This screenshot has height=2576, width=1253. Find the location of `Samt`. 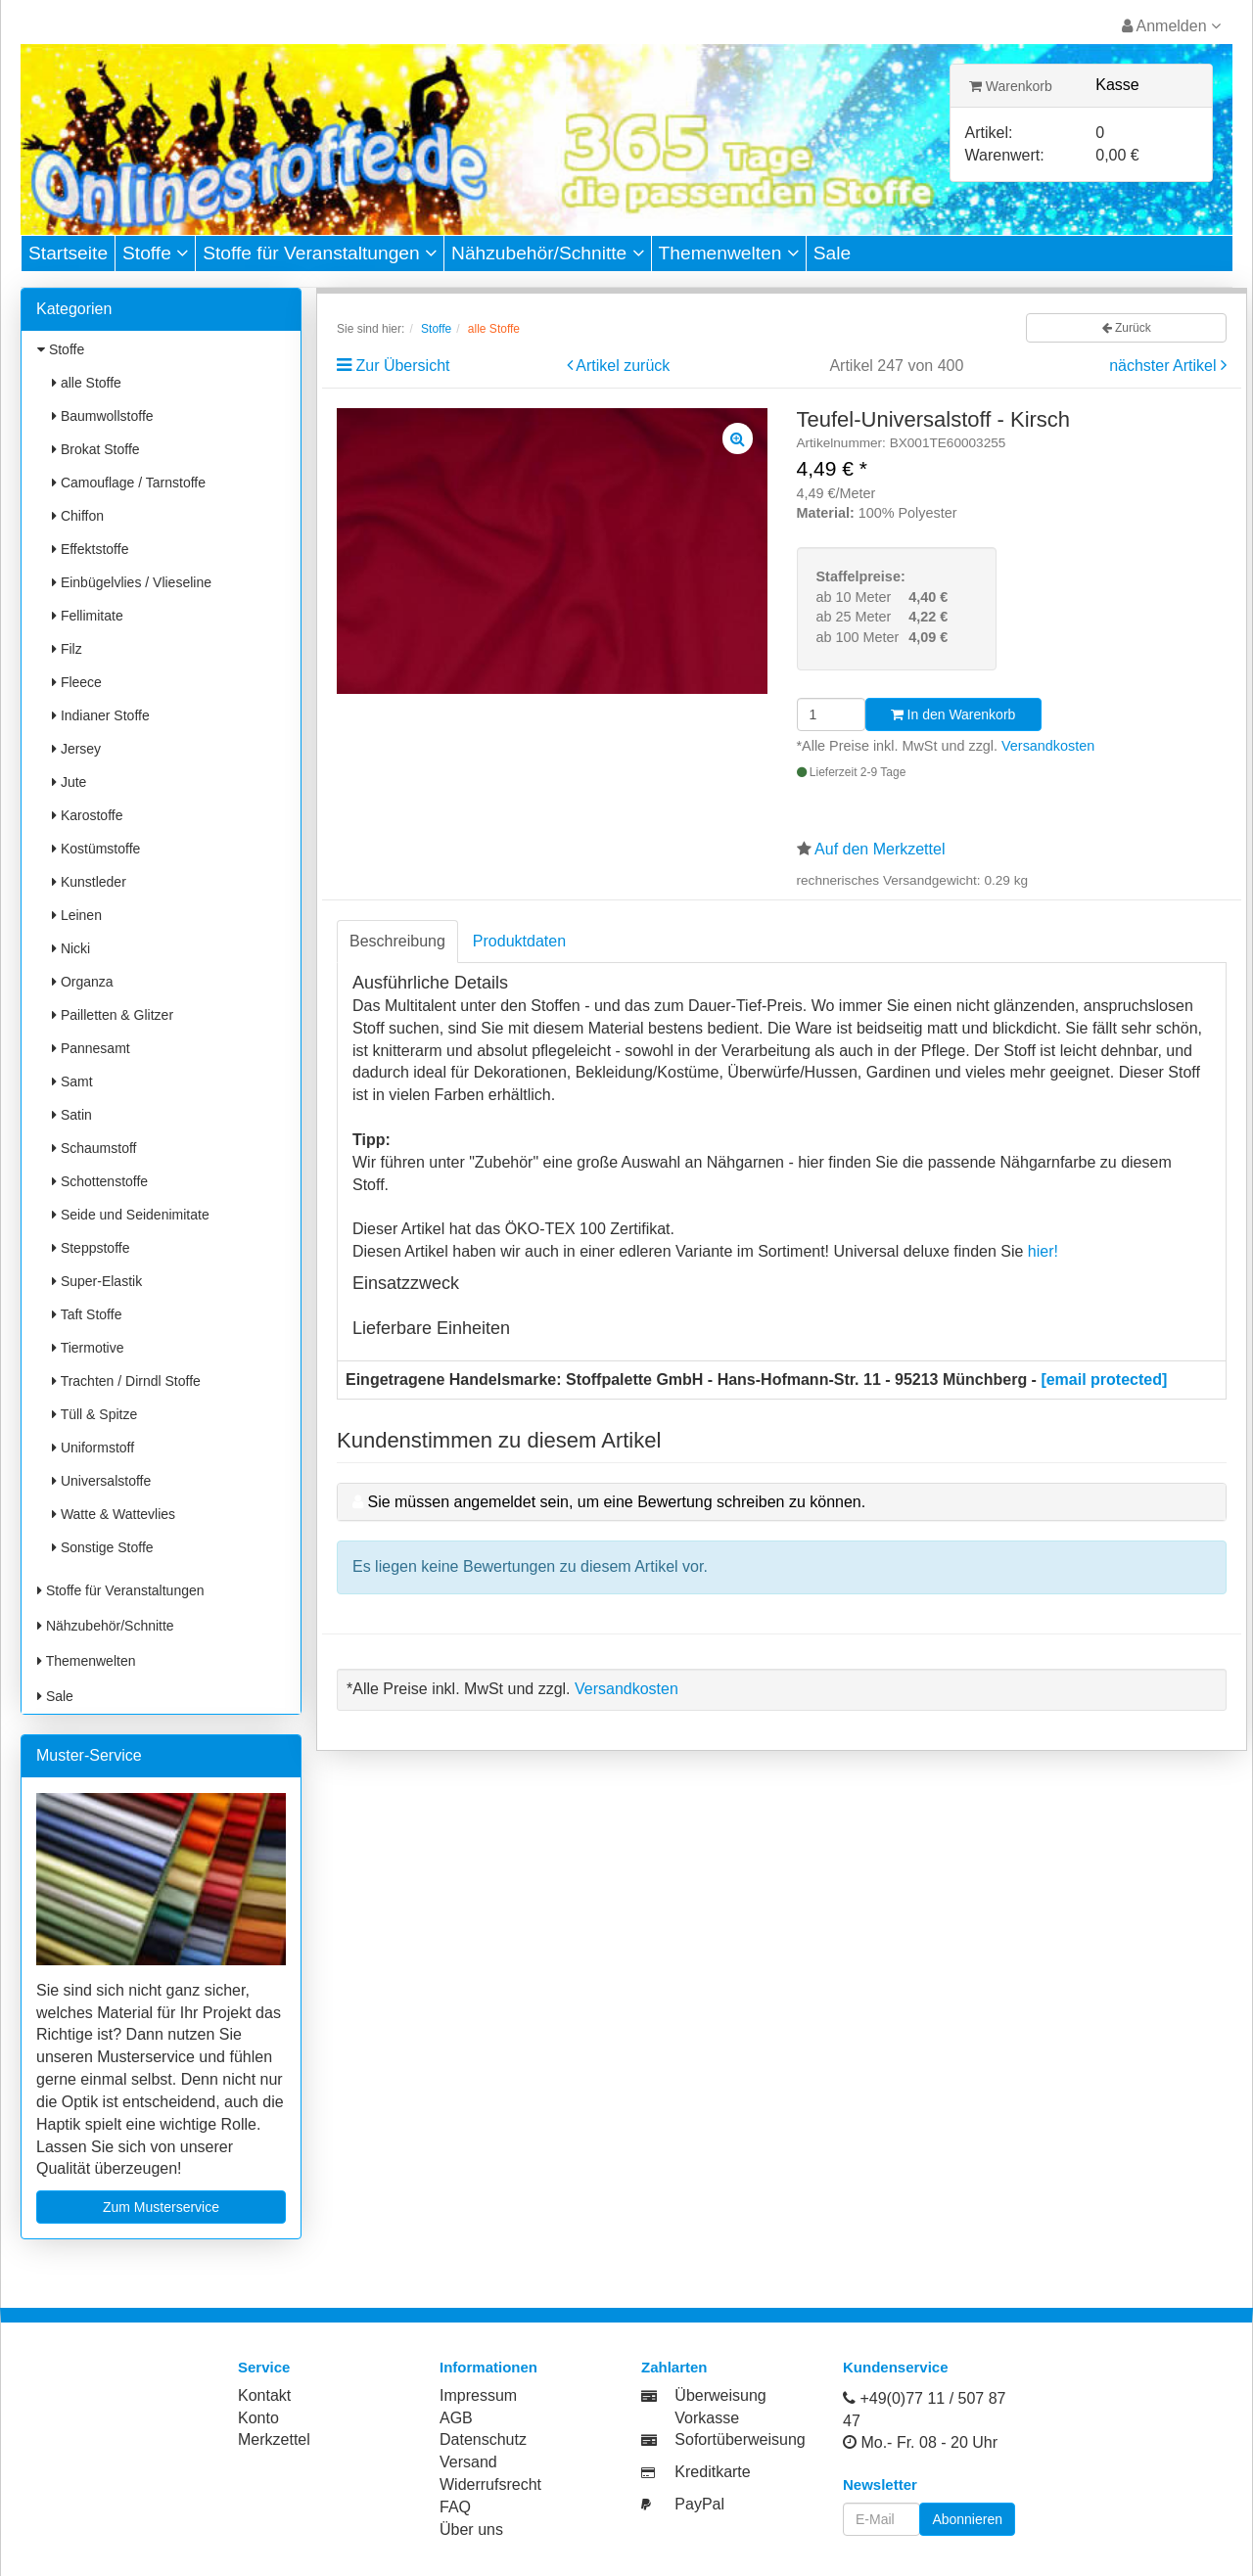

Samt is located at coordinates (72, 1081).